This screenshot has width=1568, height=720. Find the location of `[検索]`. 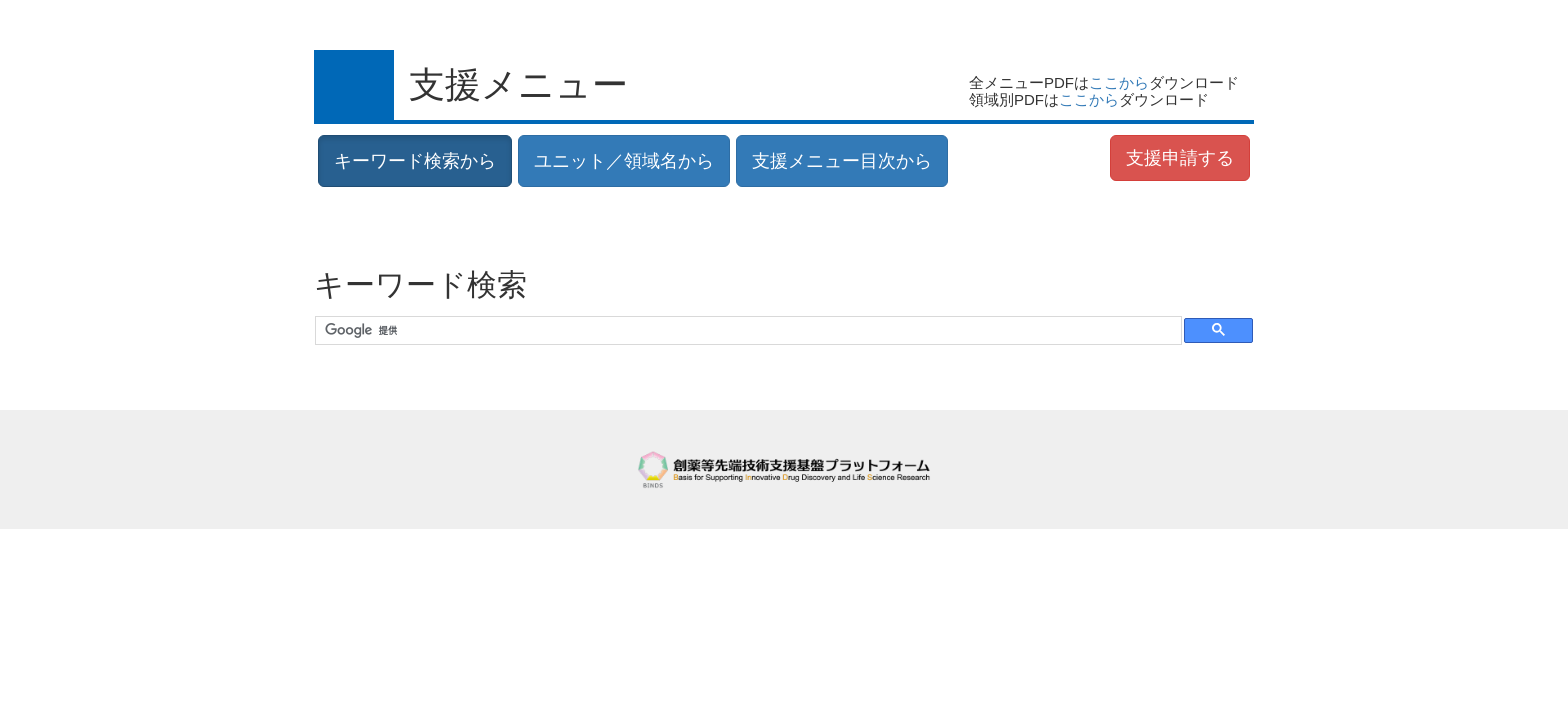

[検索] is located at coordinates (746, 331).